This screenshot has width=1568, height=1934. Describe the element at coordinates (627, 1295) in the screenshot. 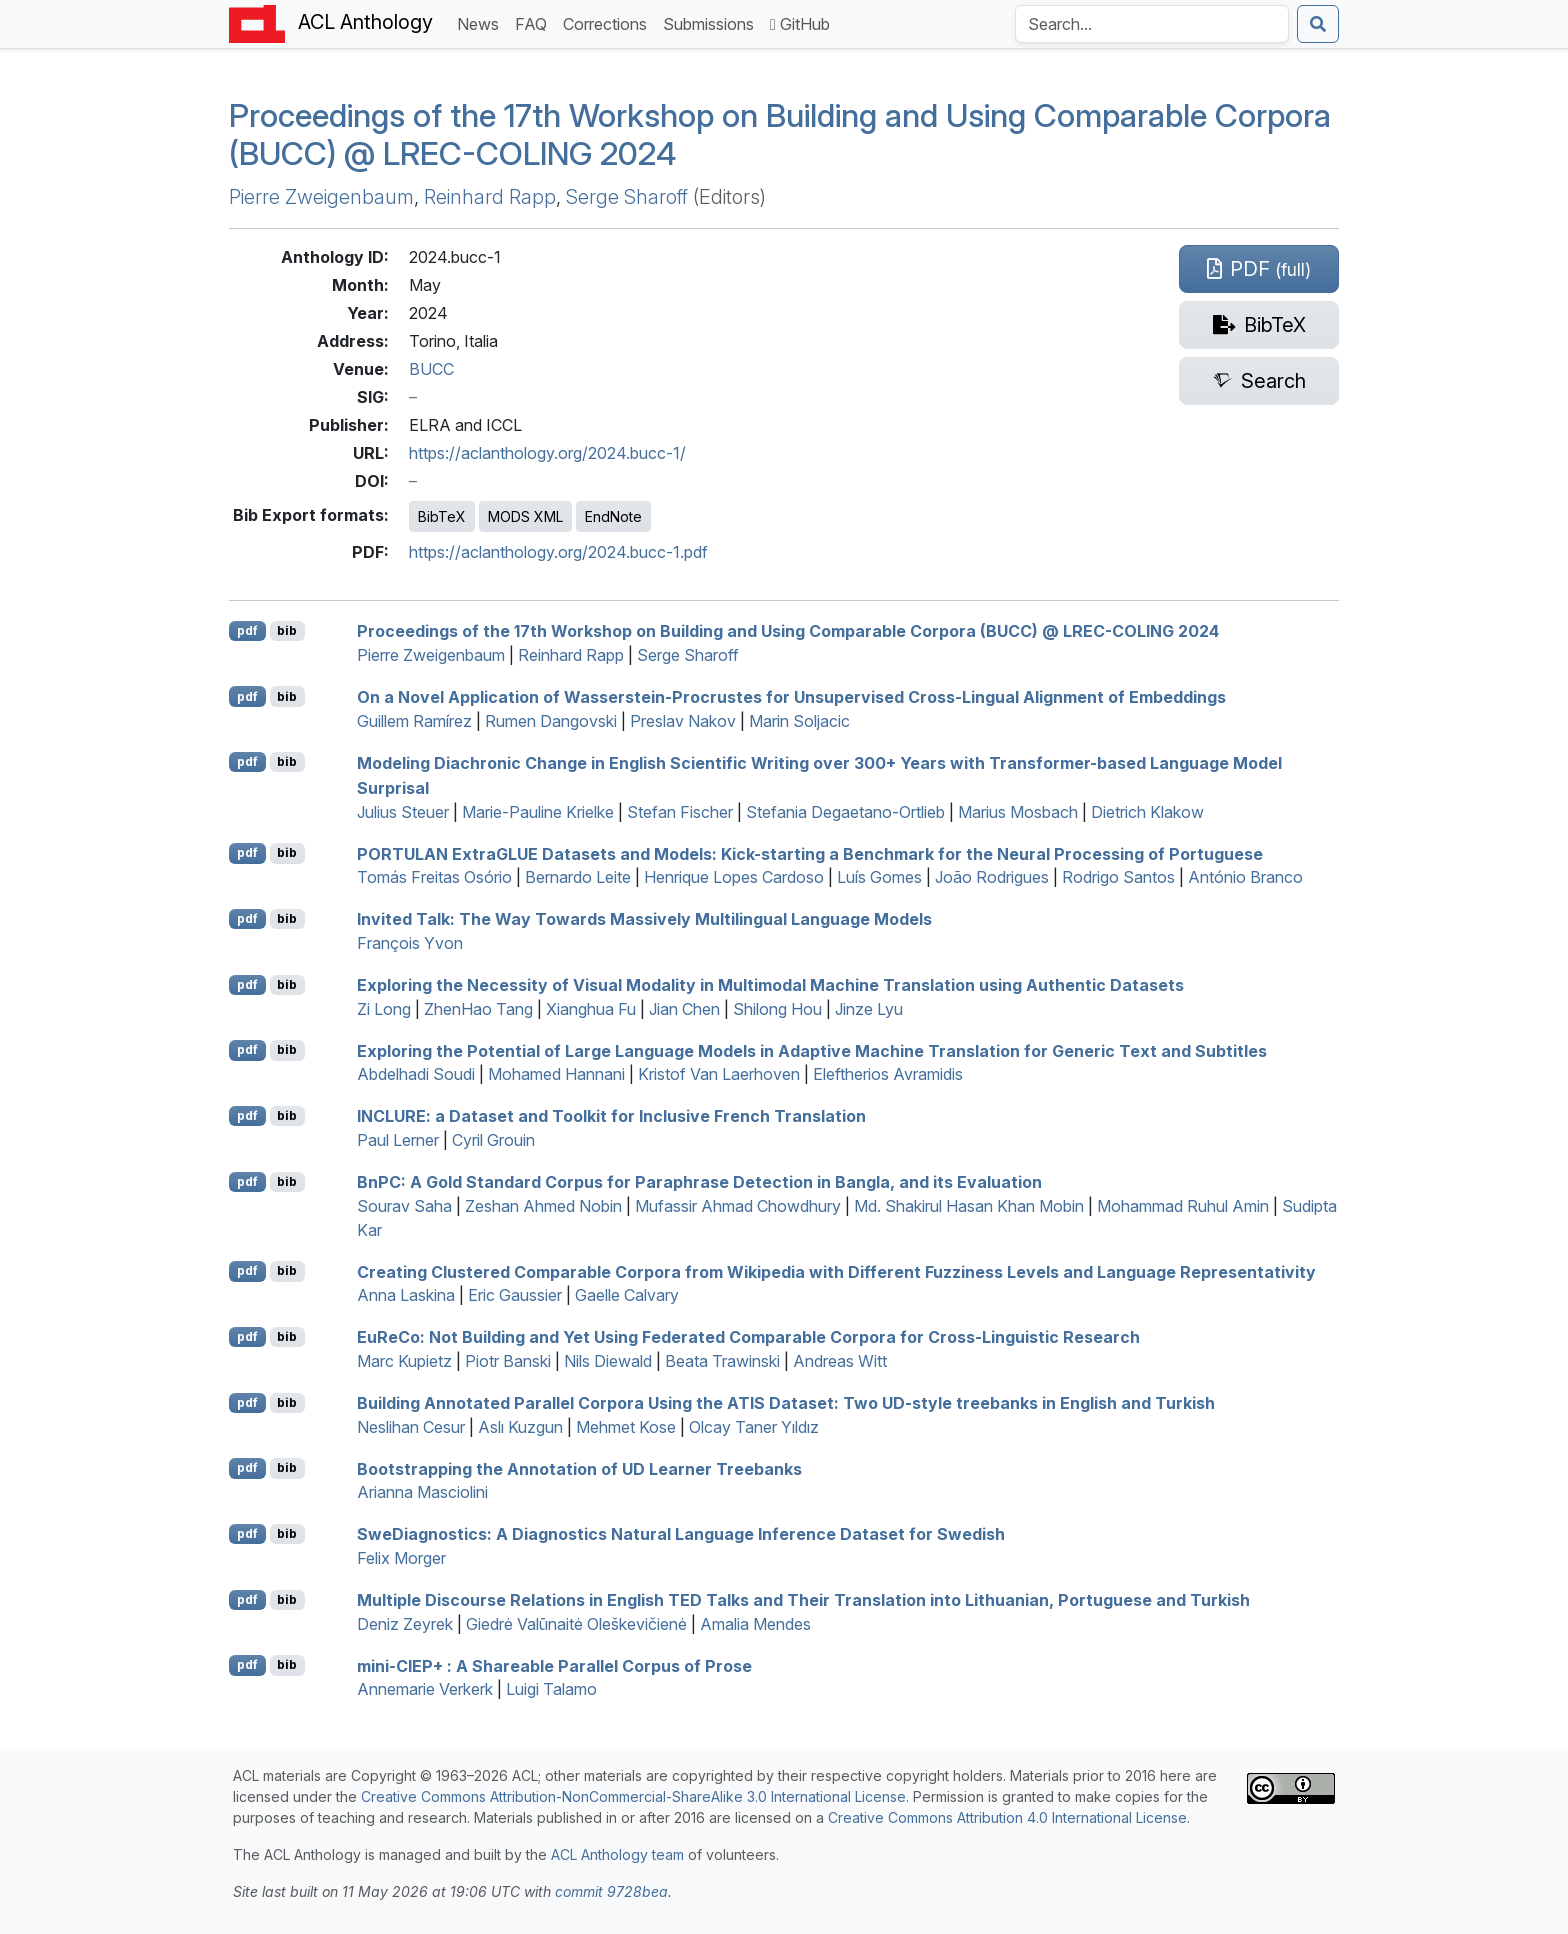

I see `Gaelle Calvary` at that location.